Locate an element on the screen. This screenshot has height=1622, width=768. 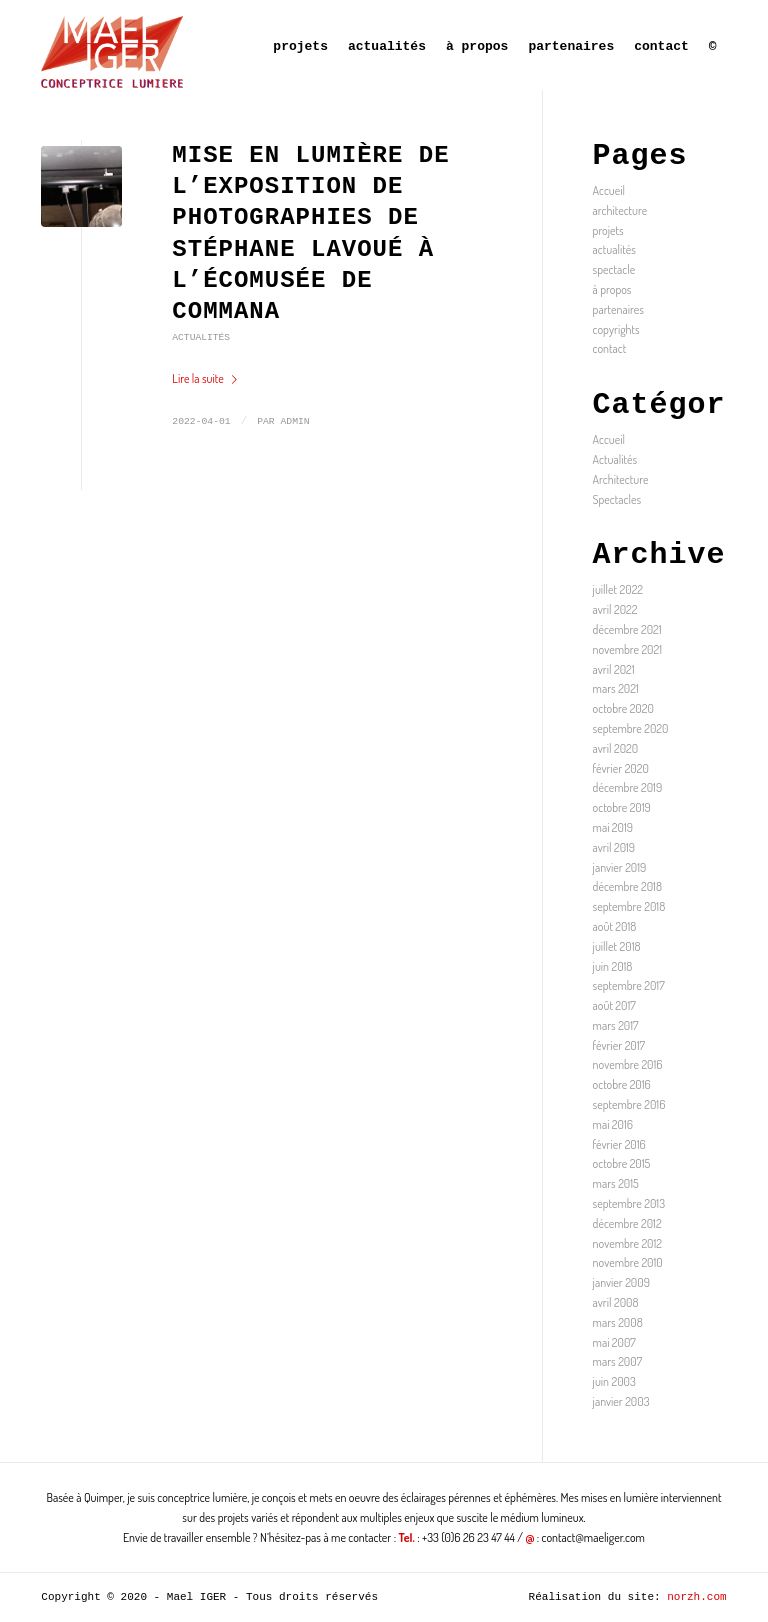
octobre 2015 is located at coordinates (622, 1163).